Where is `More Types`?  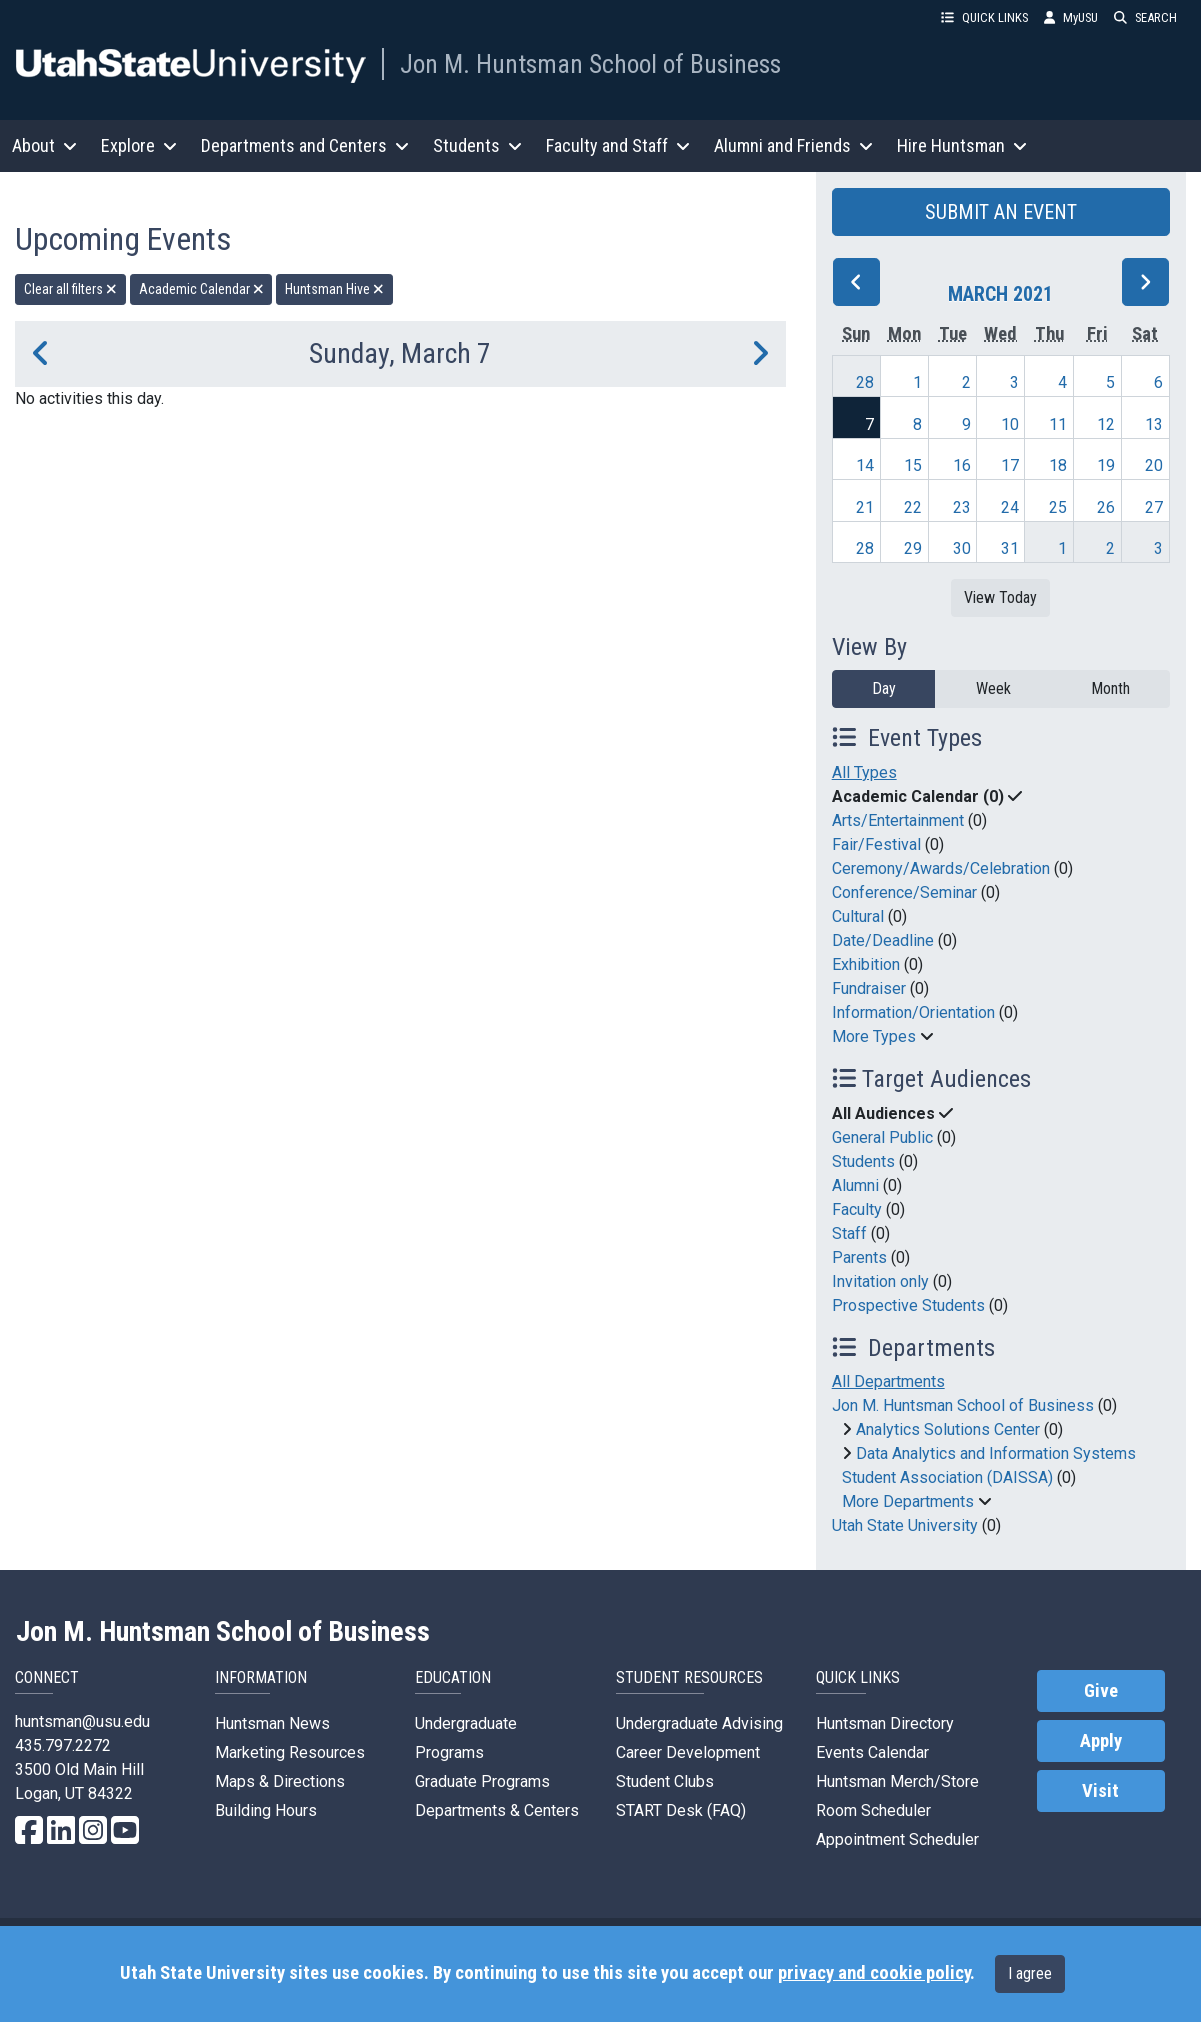 More Types is located at coordinates (874, 1036).